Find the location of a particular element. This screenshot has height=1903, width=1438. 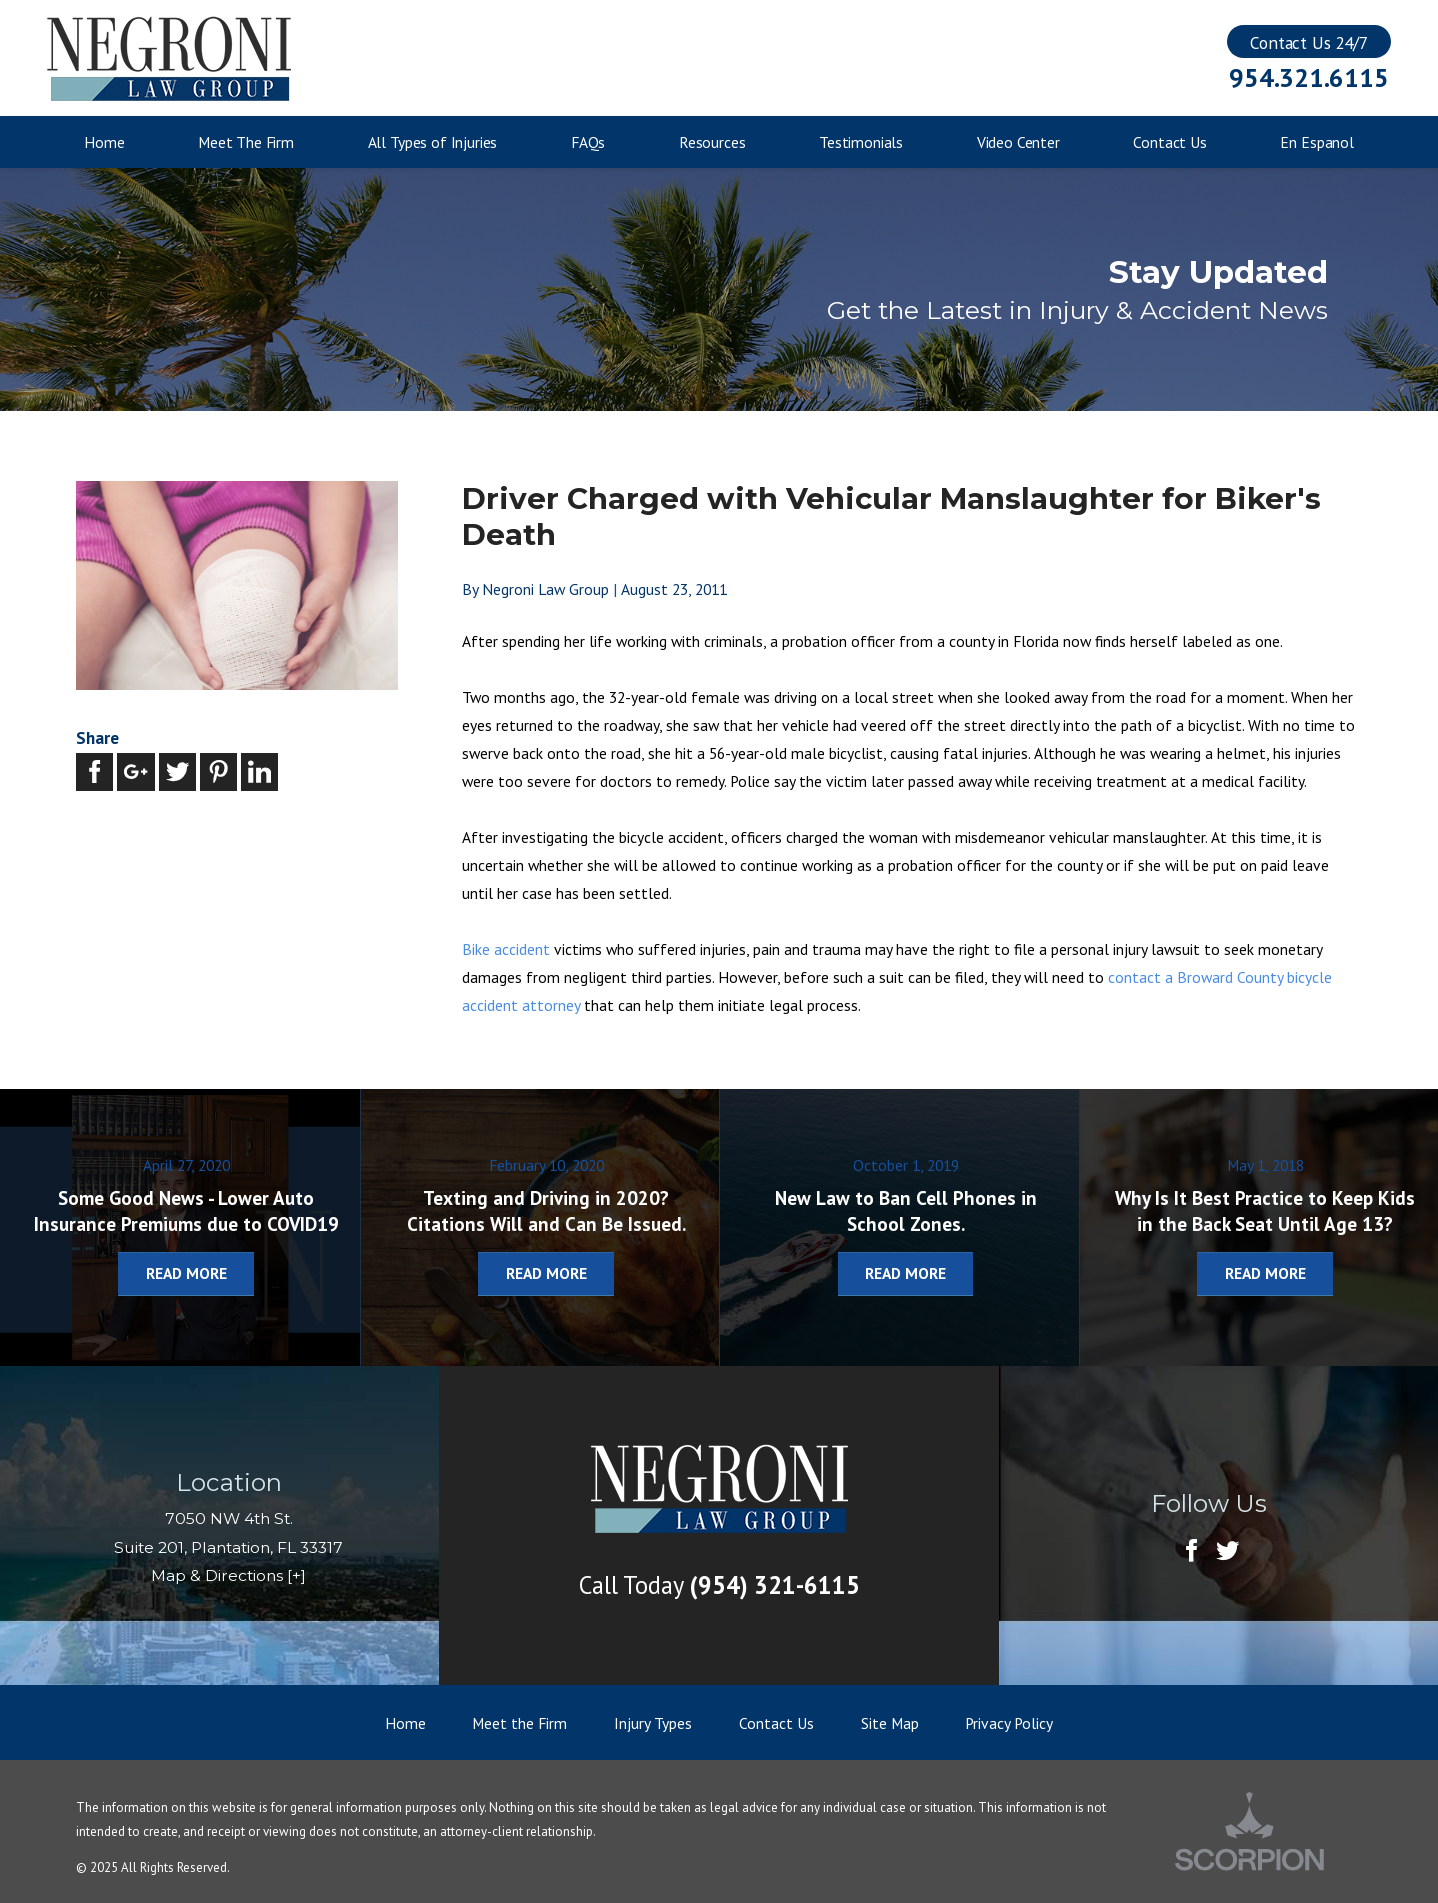

Meet the Firm is located at coordinates (519, 1723).